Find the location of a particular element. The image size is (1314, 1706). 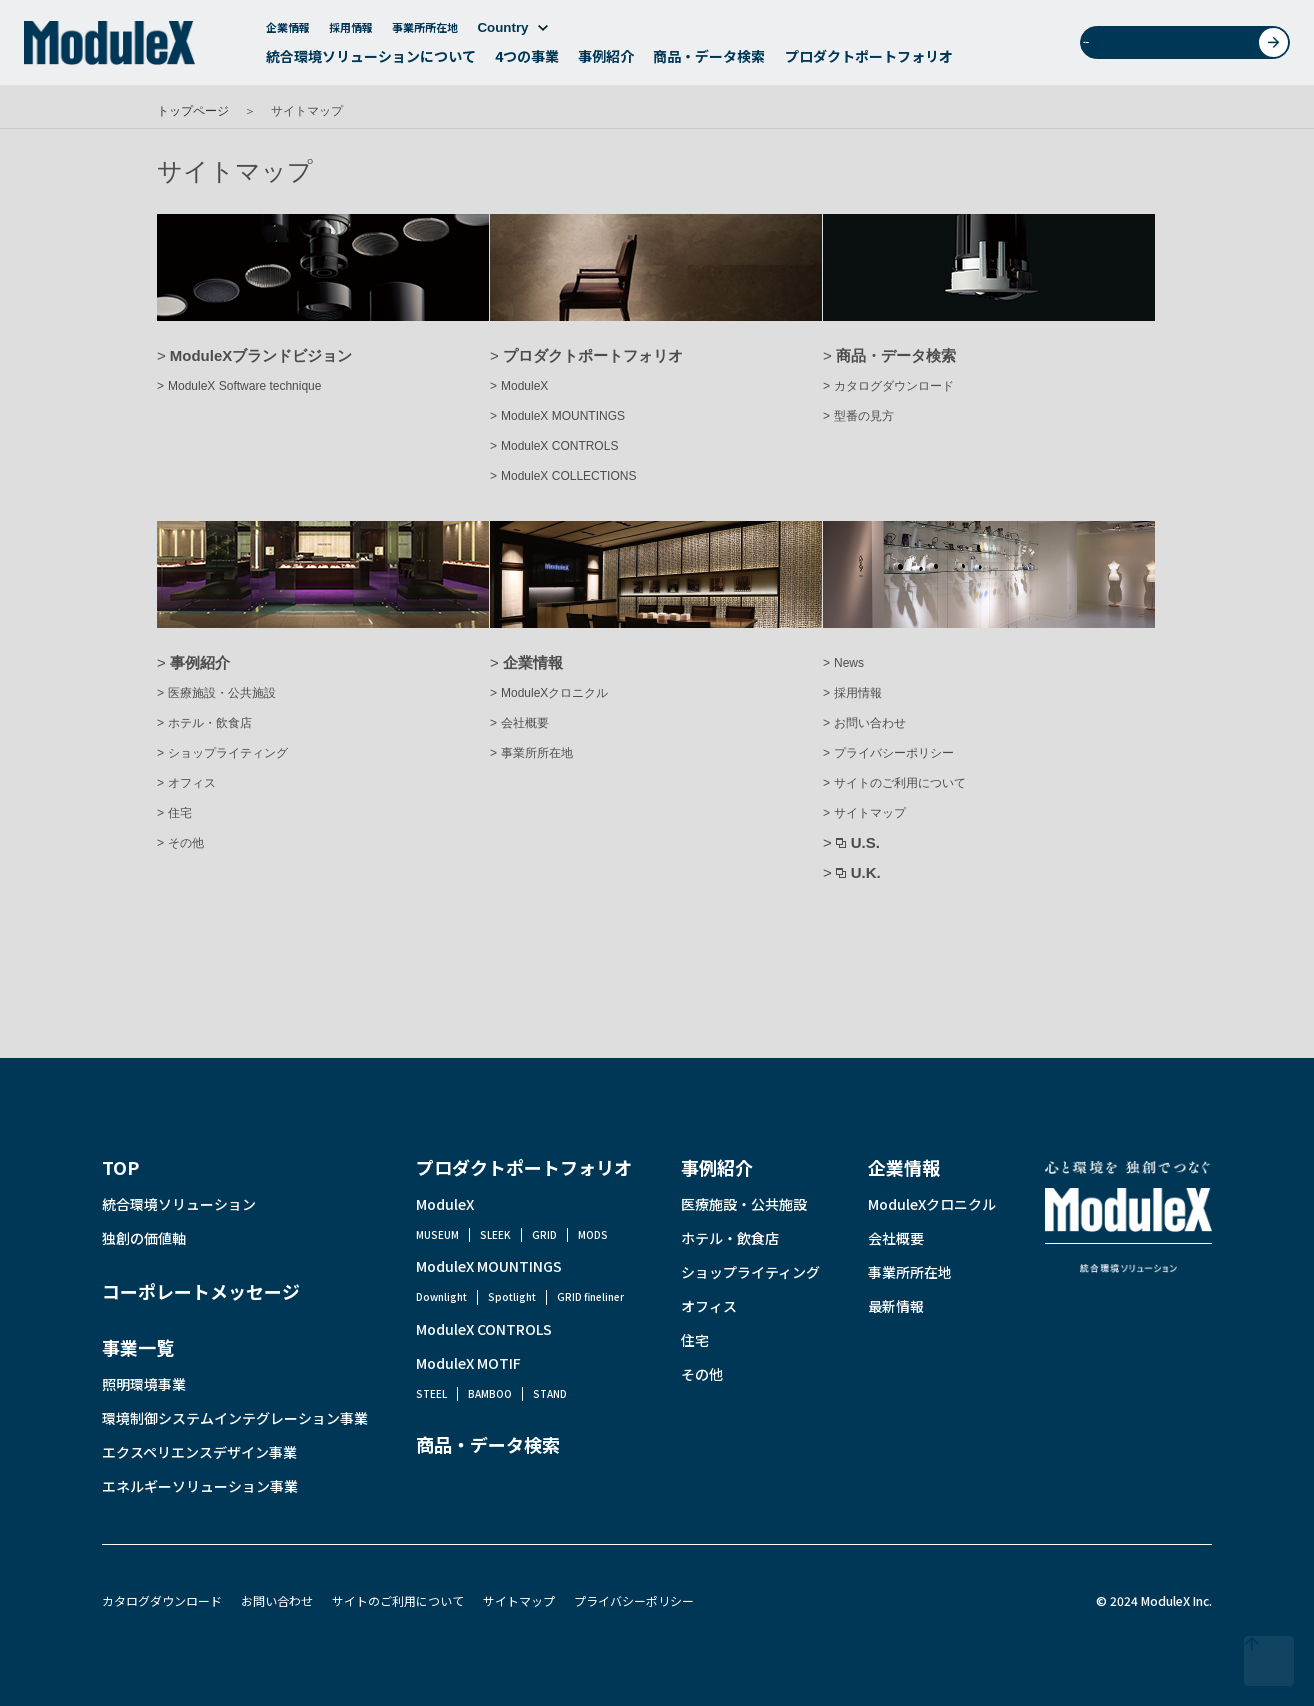

プライバシーポリシー is located at coordinates (894, 753).